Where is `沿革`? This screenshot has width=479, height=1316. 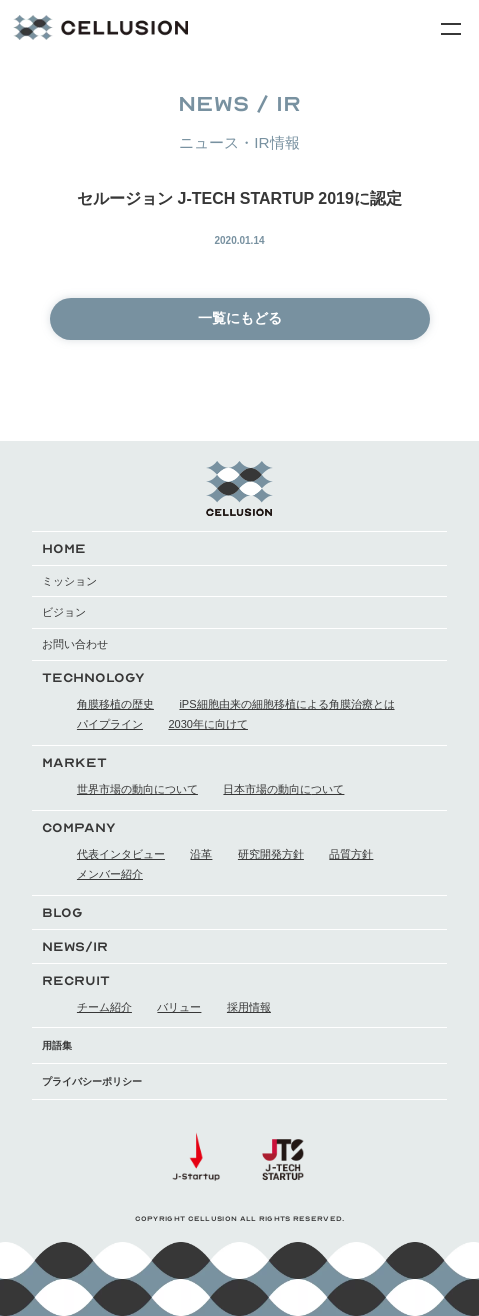
沿革 is located at coordinates (201, 854).